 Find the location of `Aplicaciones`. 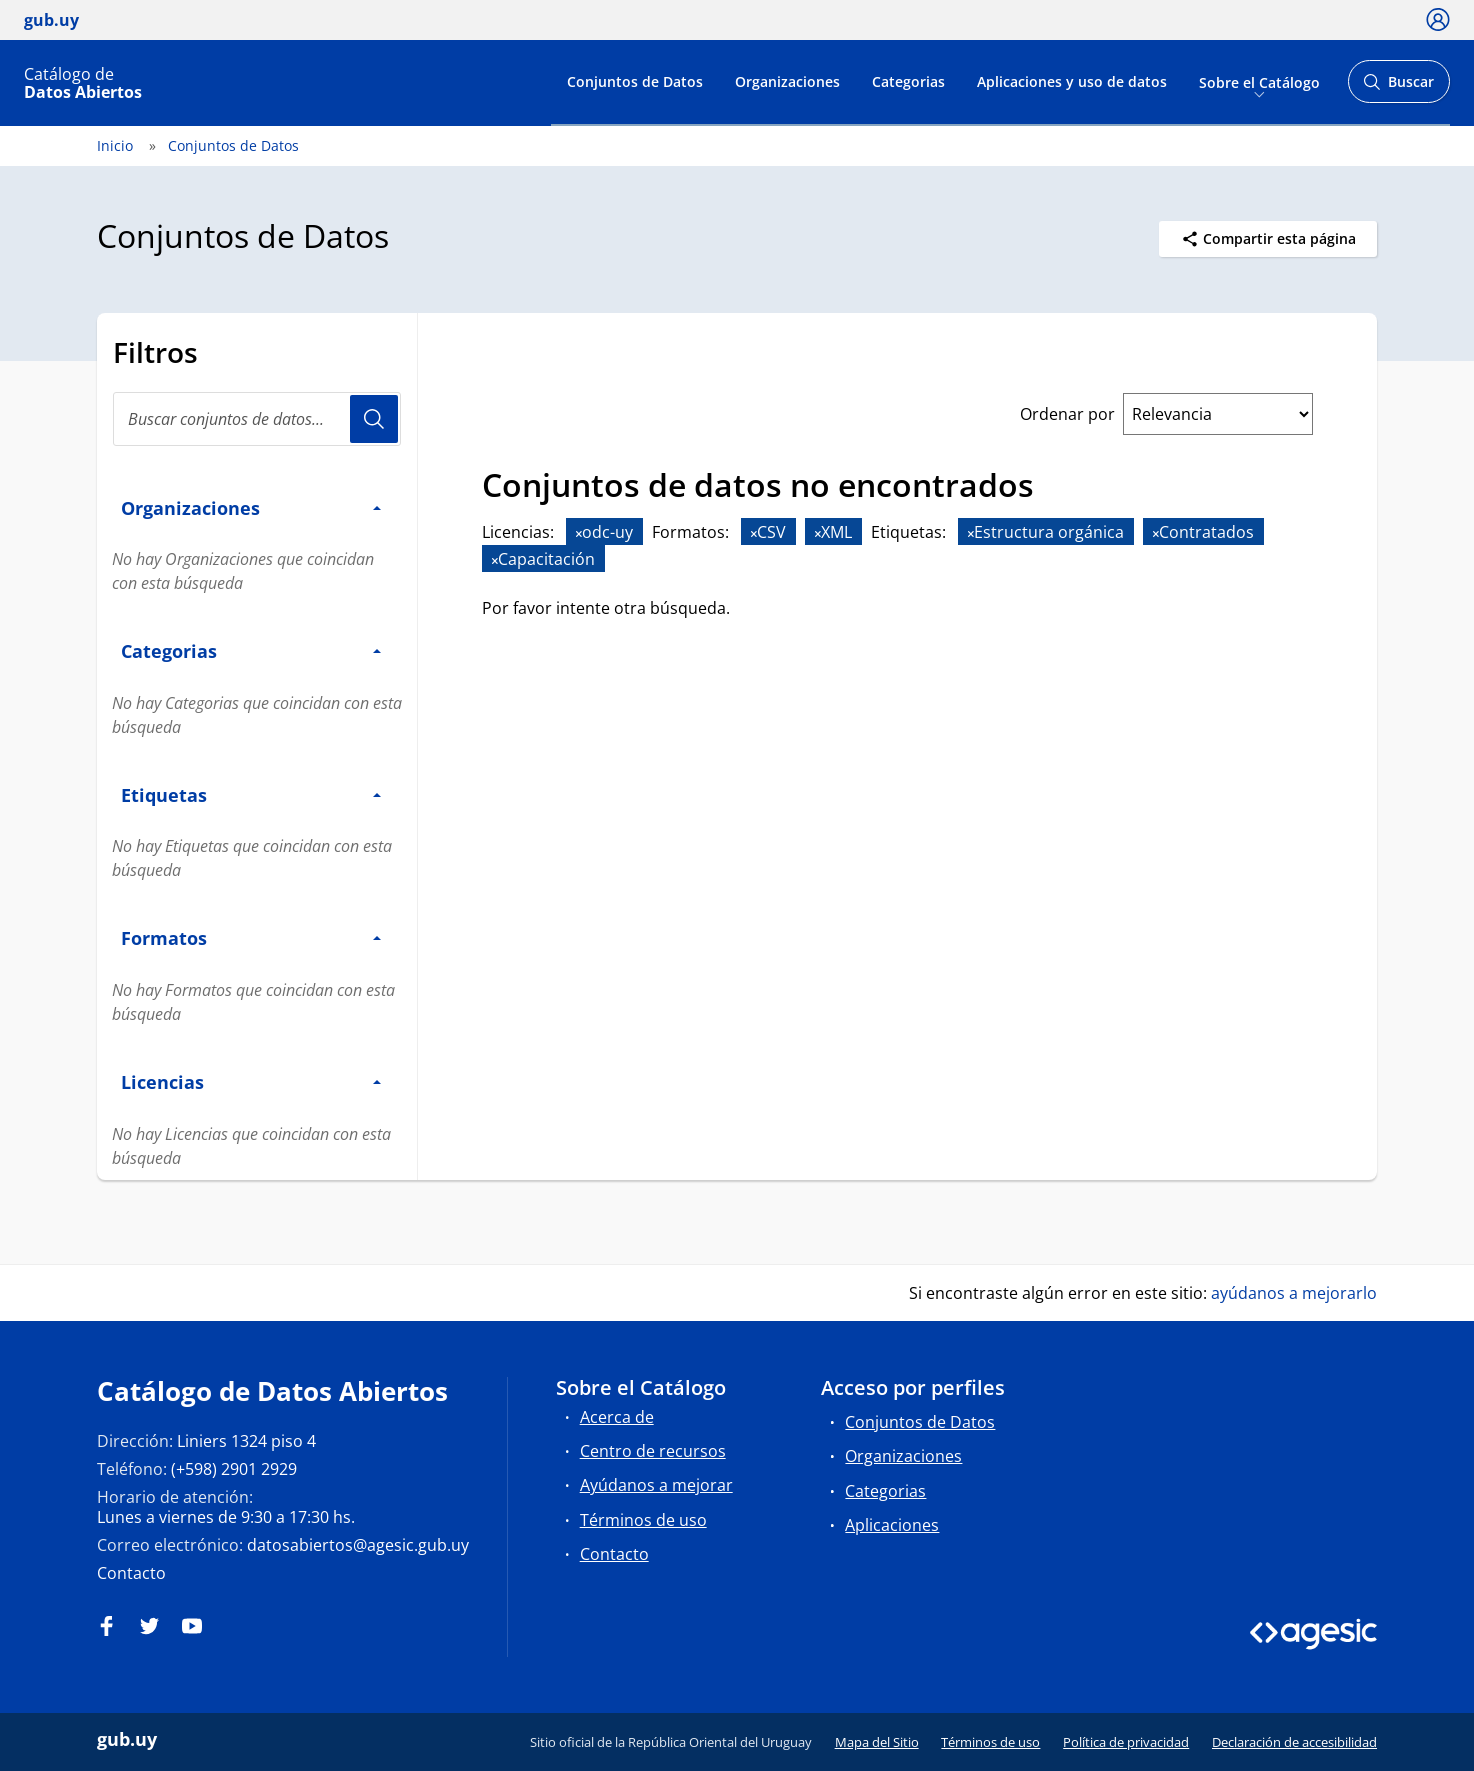

Aplicaciones is located at coordinates (892, 1525).